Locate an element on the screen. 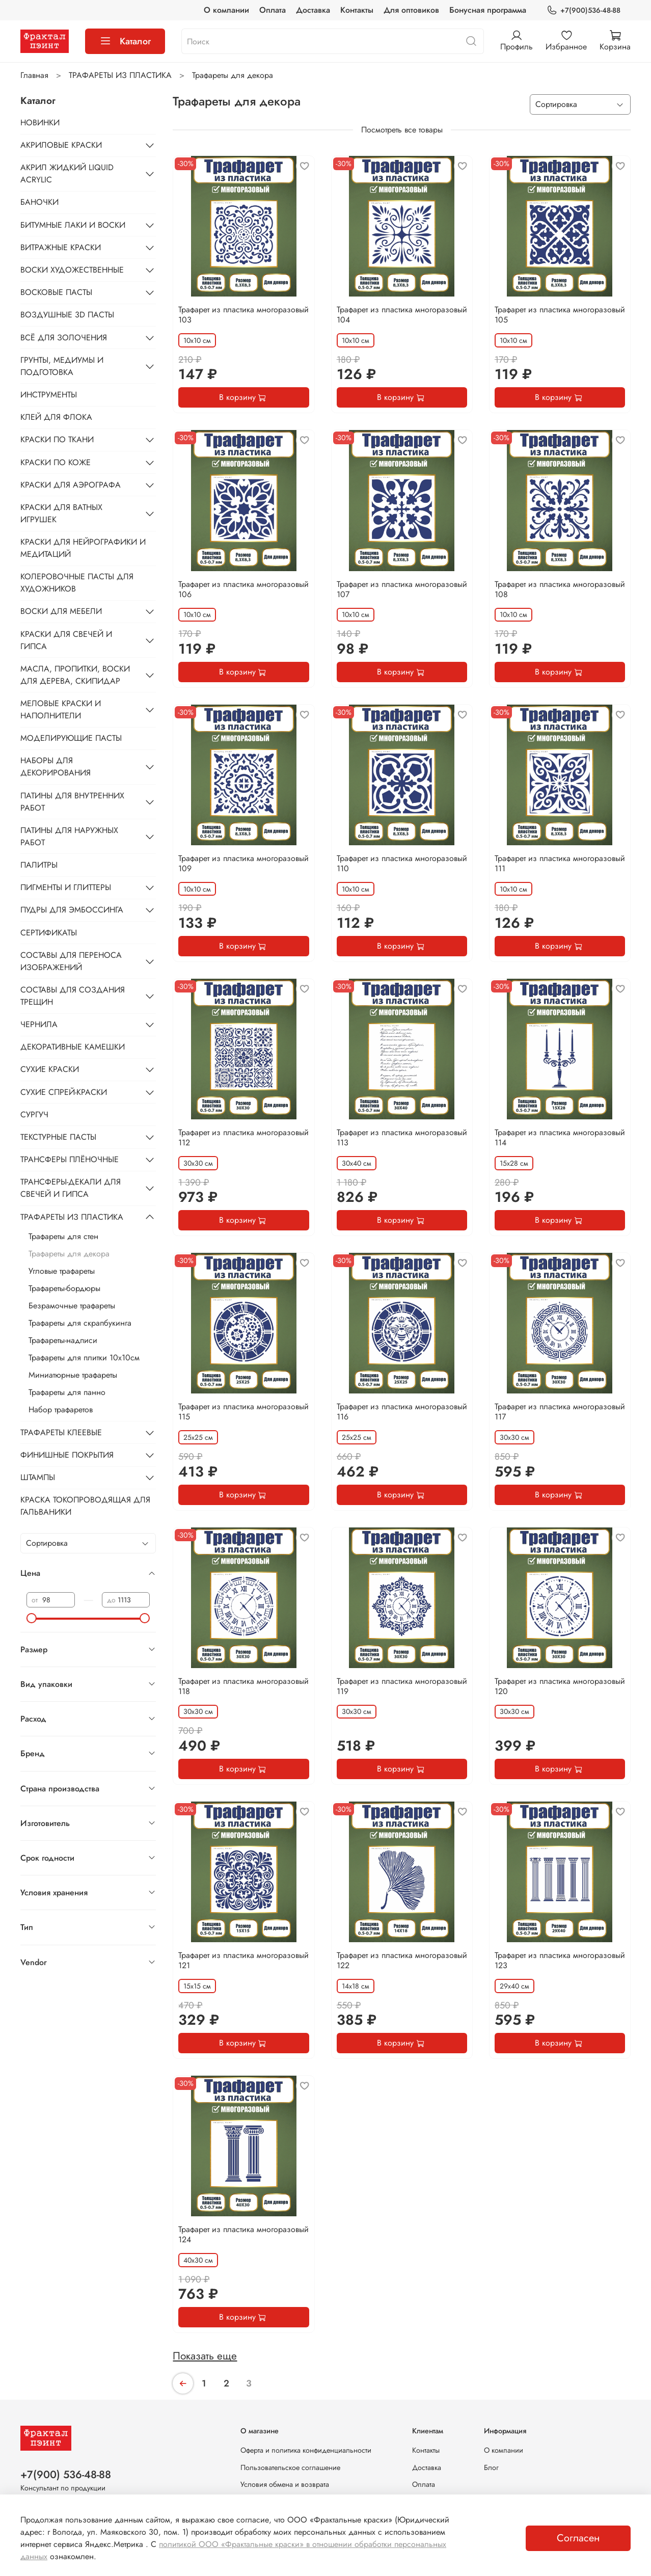 The height and width of the screenshot is (2576, 651). Оплата is located at coordinates (272, 10).